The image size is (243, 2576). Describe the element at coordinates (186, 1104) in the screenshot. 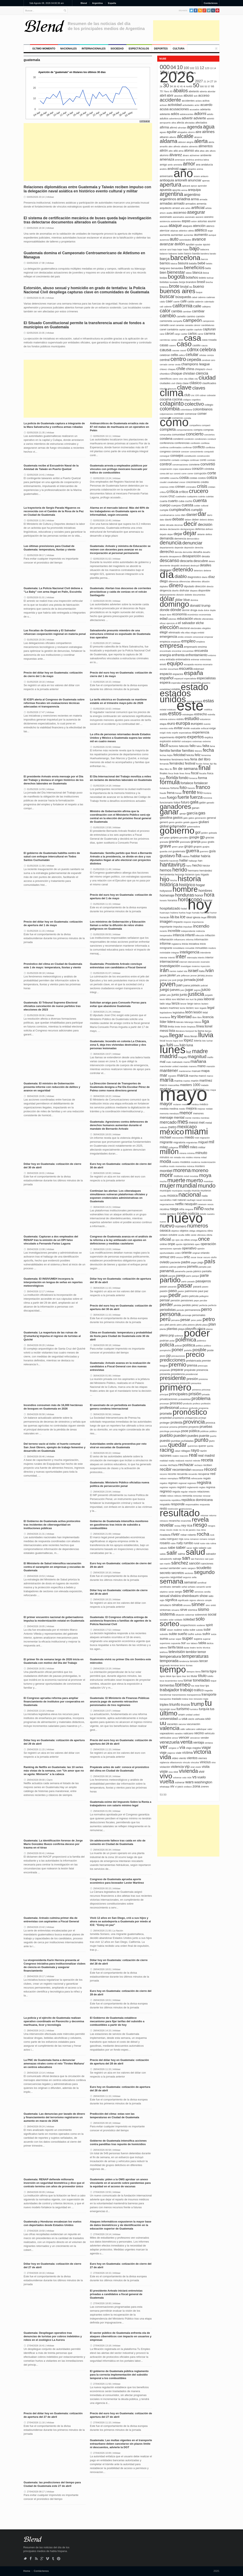

I see `medellín` at that location.